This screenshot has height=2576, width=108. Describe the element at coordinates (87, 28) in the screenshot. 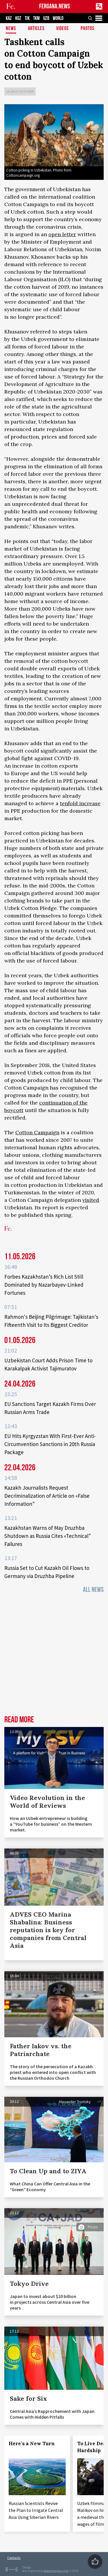

I see `Photos` at that location.